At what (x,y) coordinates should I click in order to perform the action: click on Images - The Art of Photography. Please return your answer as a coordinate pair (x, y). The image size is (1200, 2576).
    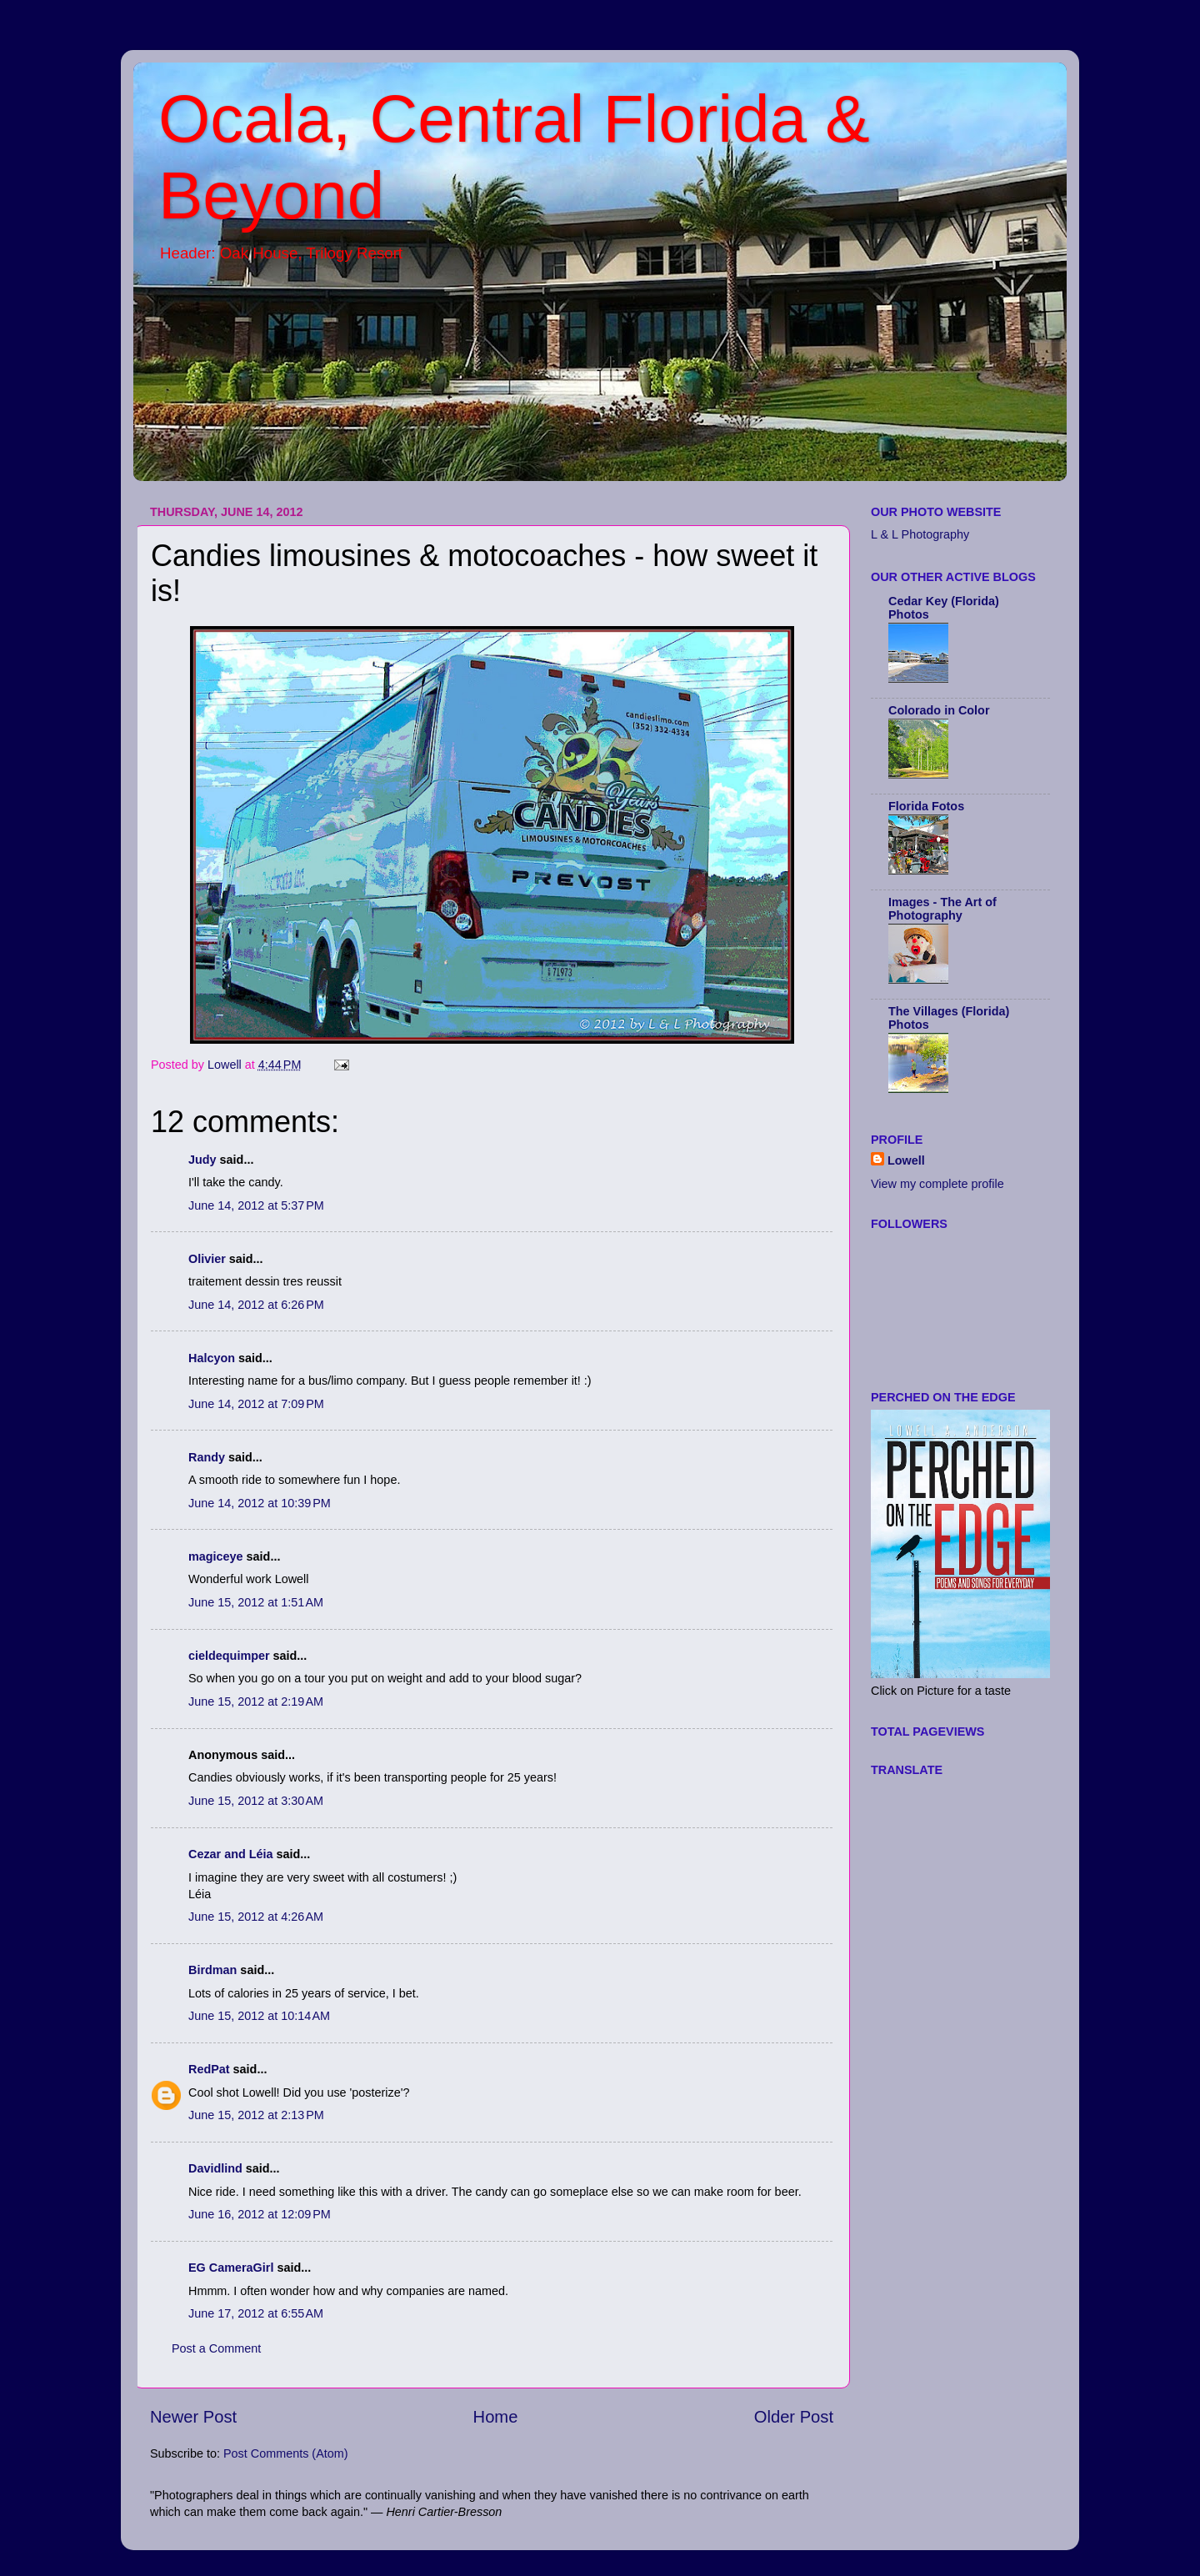
    Looking at the image, I should click on (942, 908).